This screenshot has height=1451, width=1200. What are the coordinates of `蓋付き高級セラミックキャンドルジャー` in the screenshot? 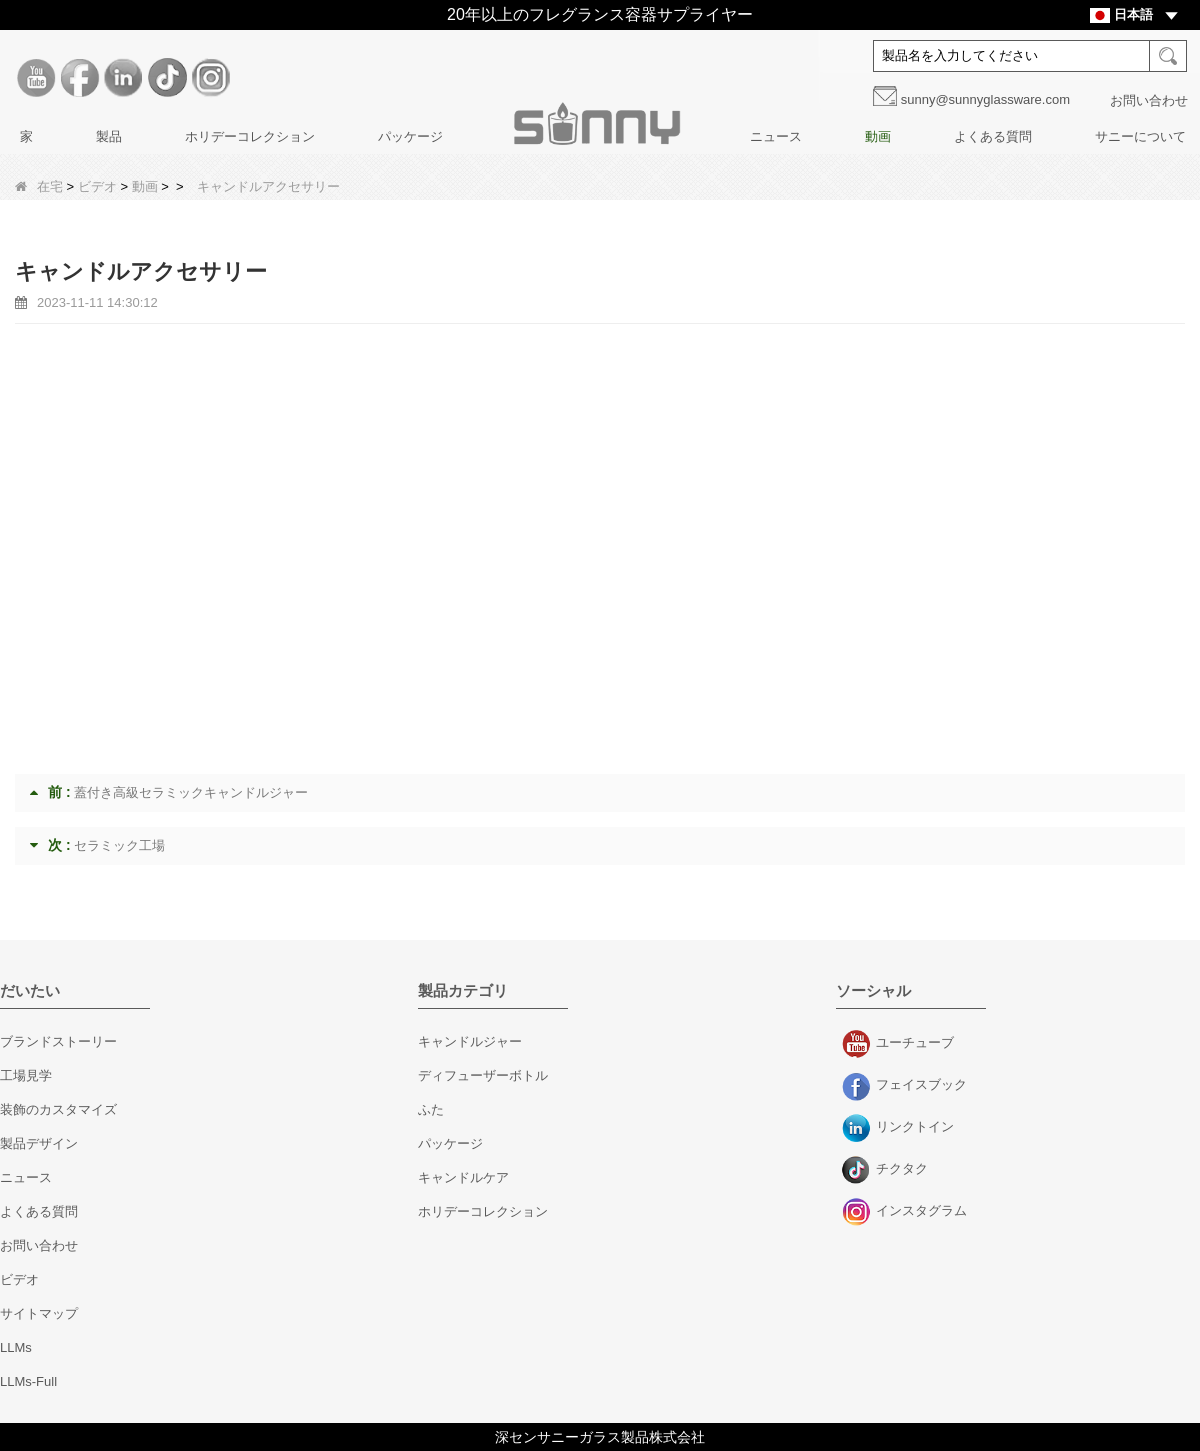 It's located at (191, 792).